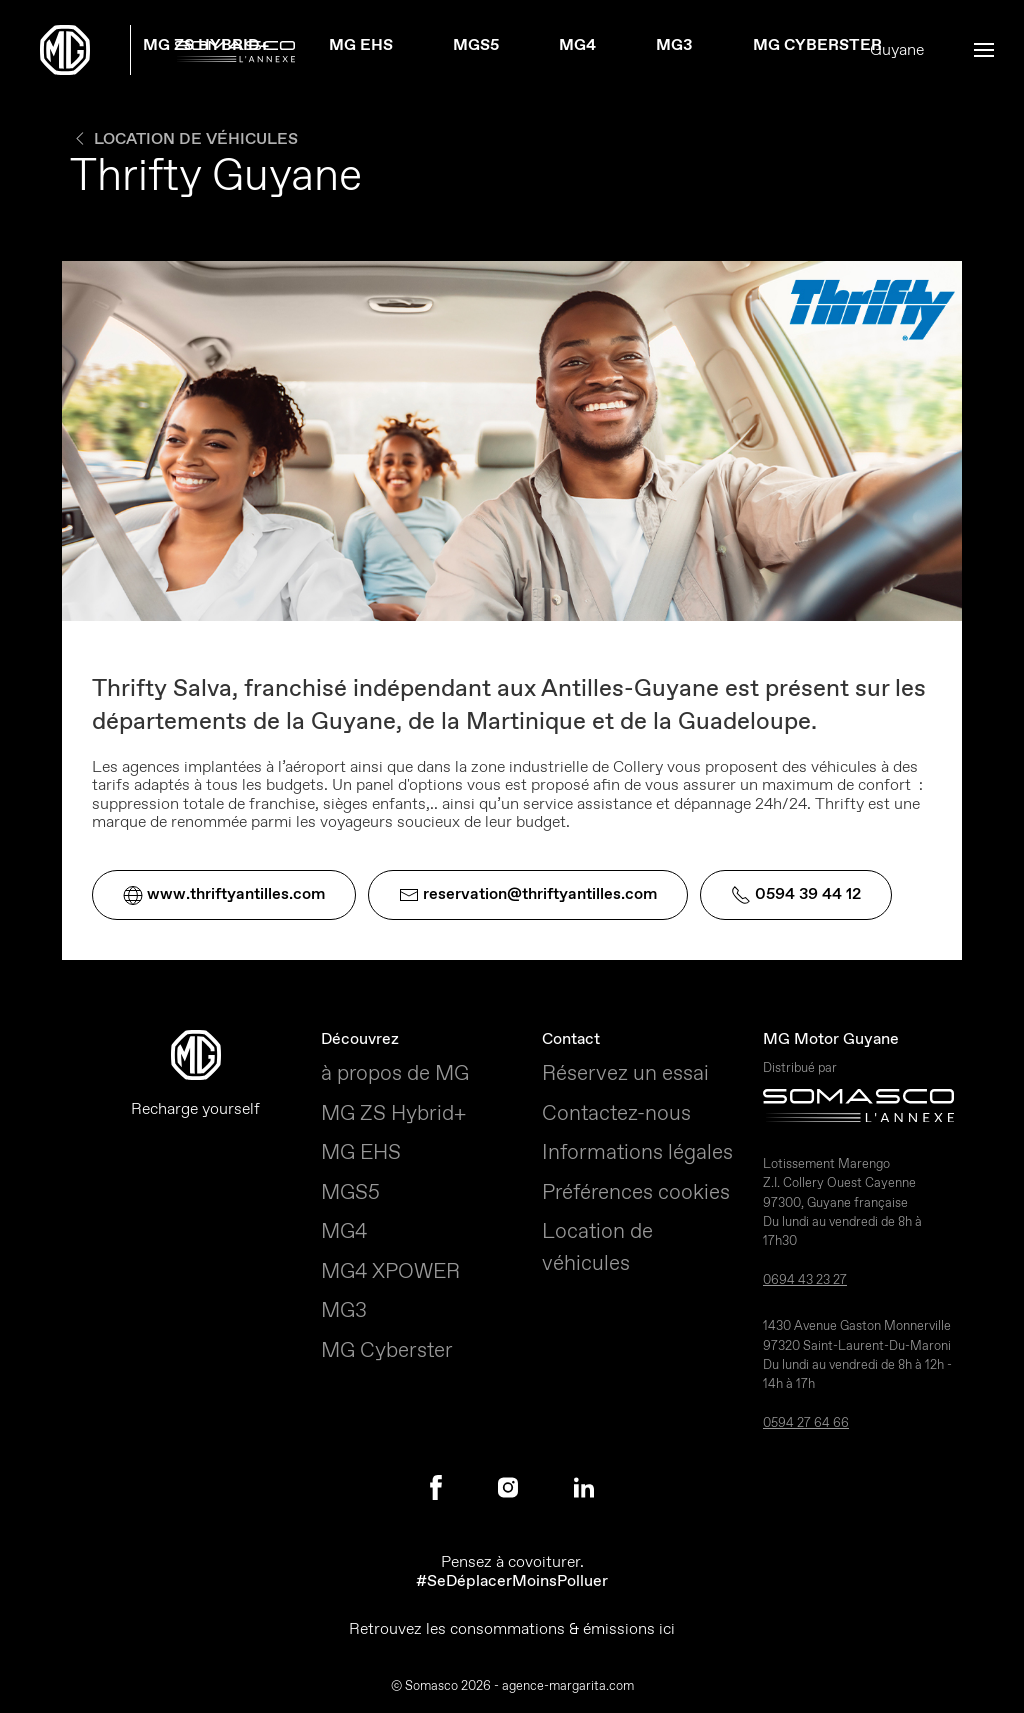  Describe the element at coordinates (984, 50) in the screenshot. I see `[button]` at that location.